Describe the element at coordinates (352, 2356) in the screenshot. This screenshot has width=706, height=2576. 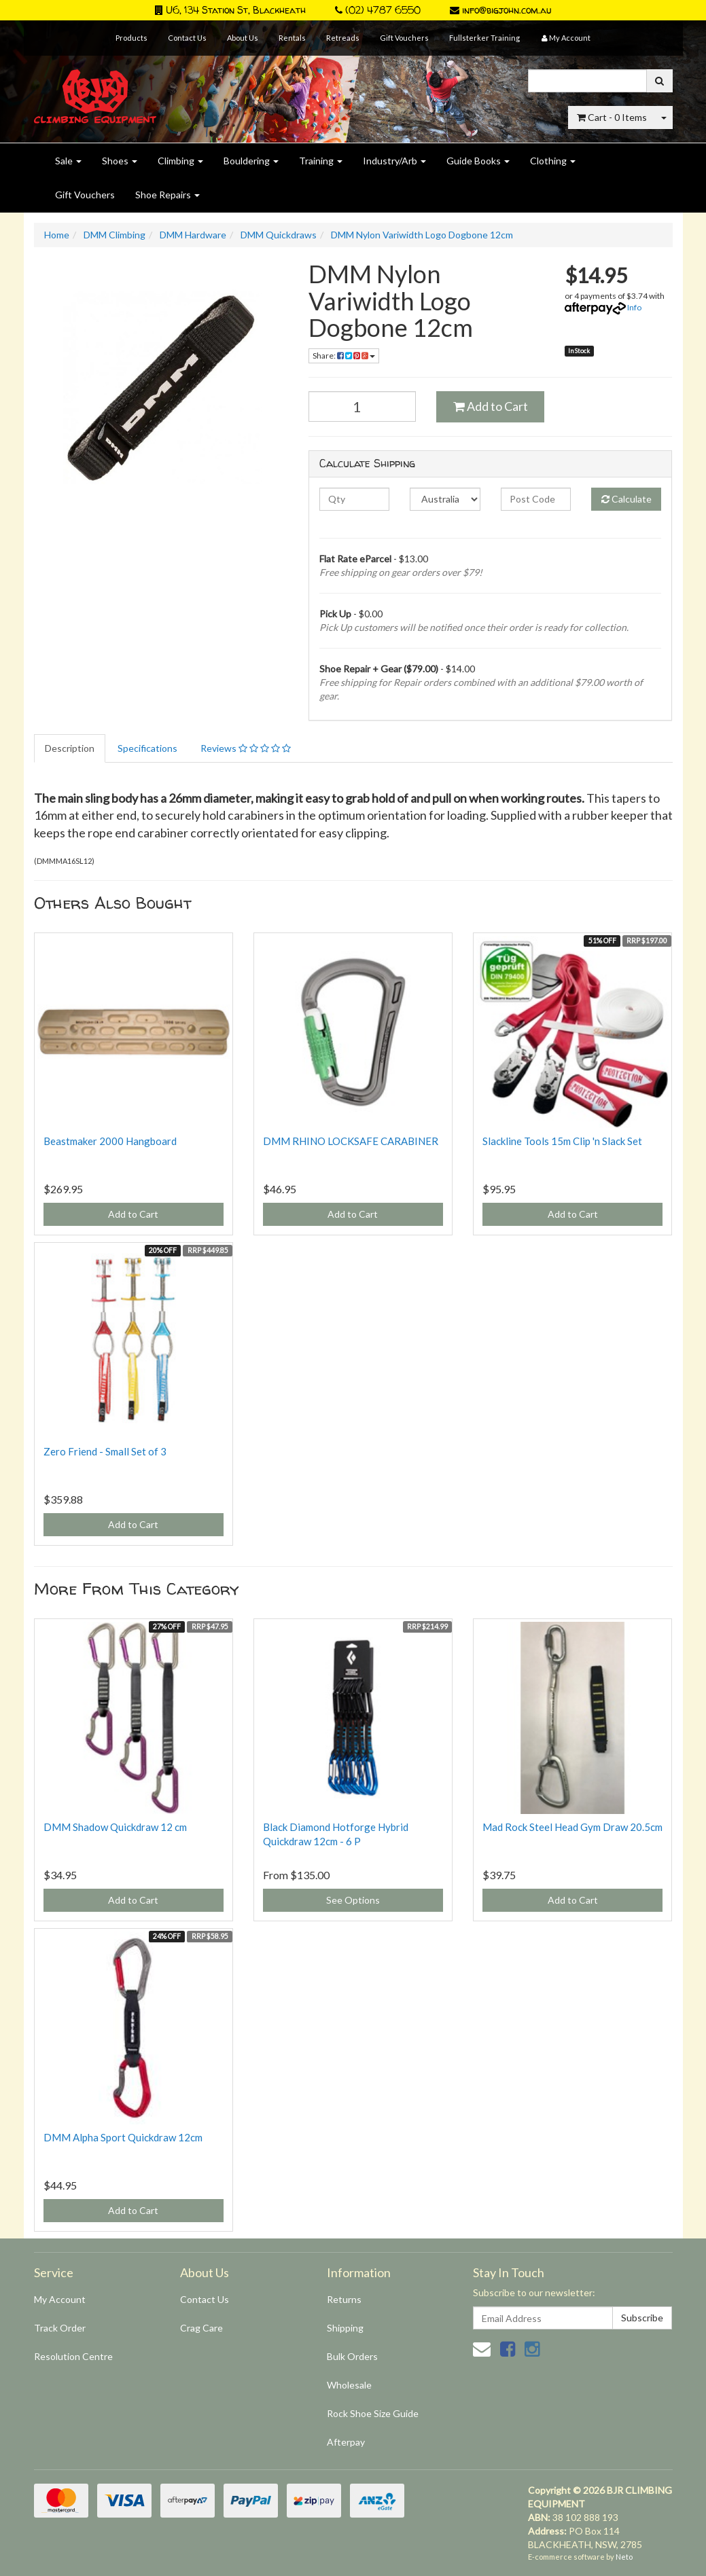
I see `Bulk Orders` at that location.